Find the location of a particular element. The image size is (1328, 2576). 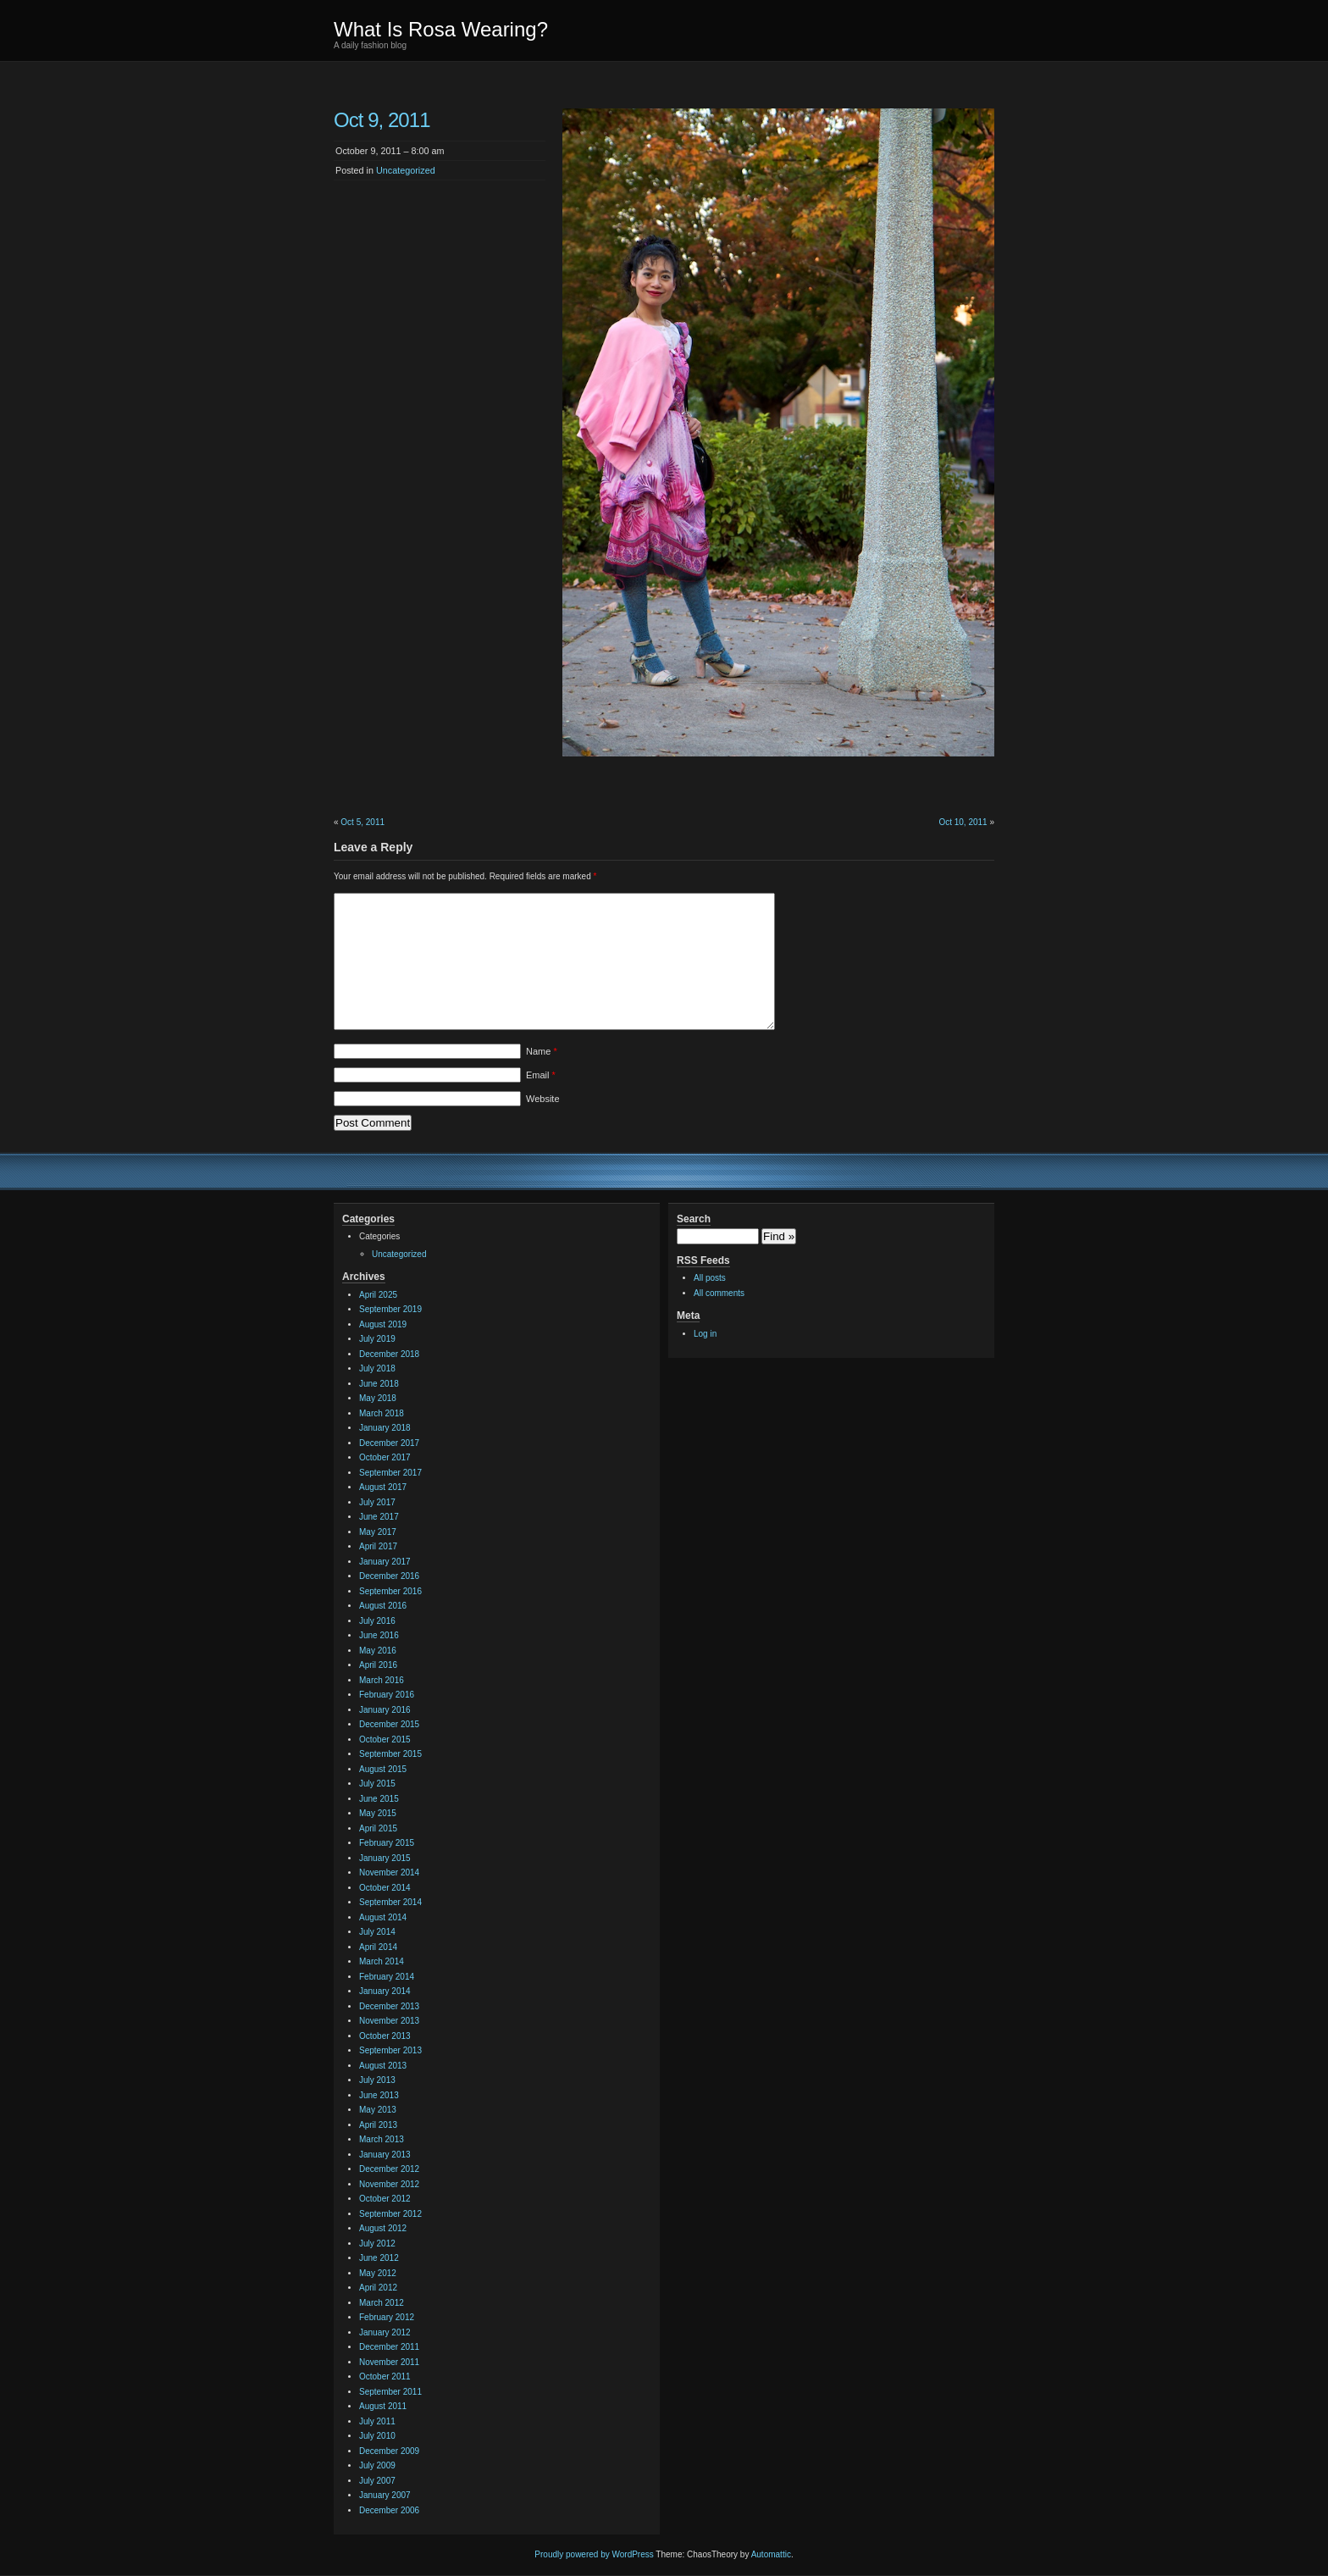

January 2018 is located at coordinates (385, 1427).